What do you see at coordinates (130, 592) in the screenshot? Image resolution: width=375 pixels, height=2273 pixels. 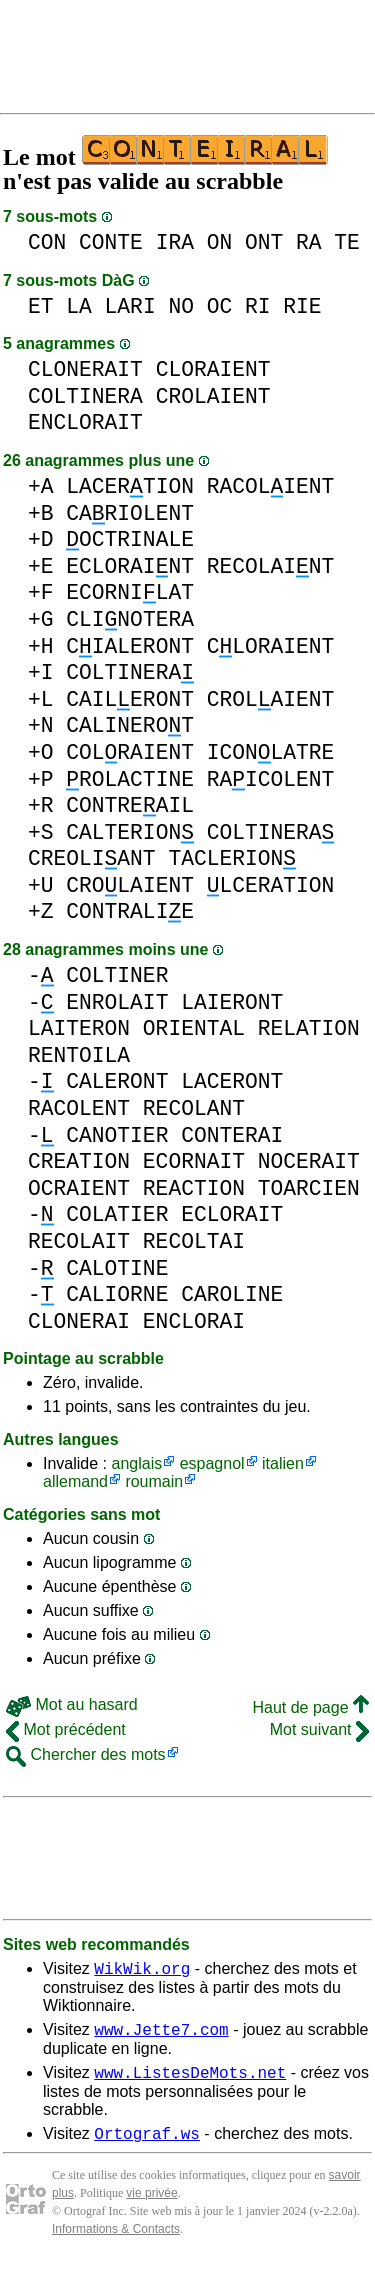 I see `ECORNILAT` at bounding box center [130, 592].